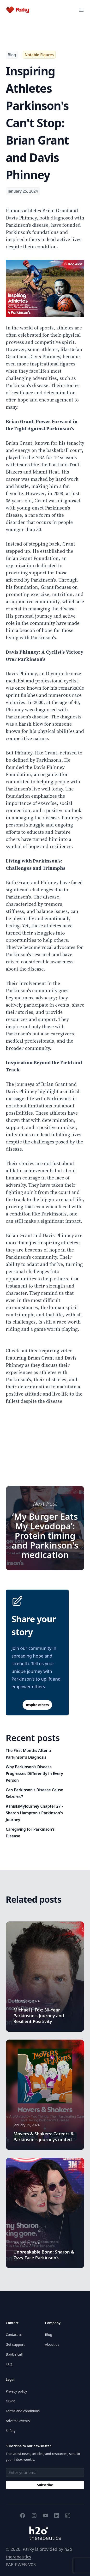 This screenshot has width=90, height=2576. Describe the element at coordinates (10, 2401) in the screenshot. I see `GDPR` at that location.